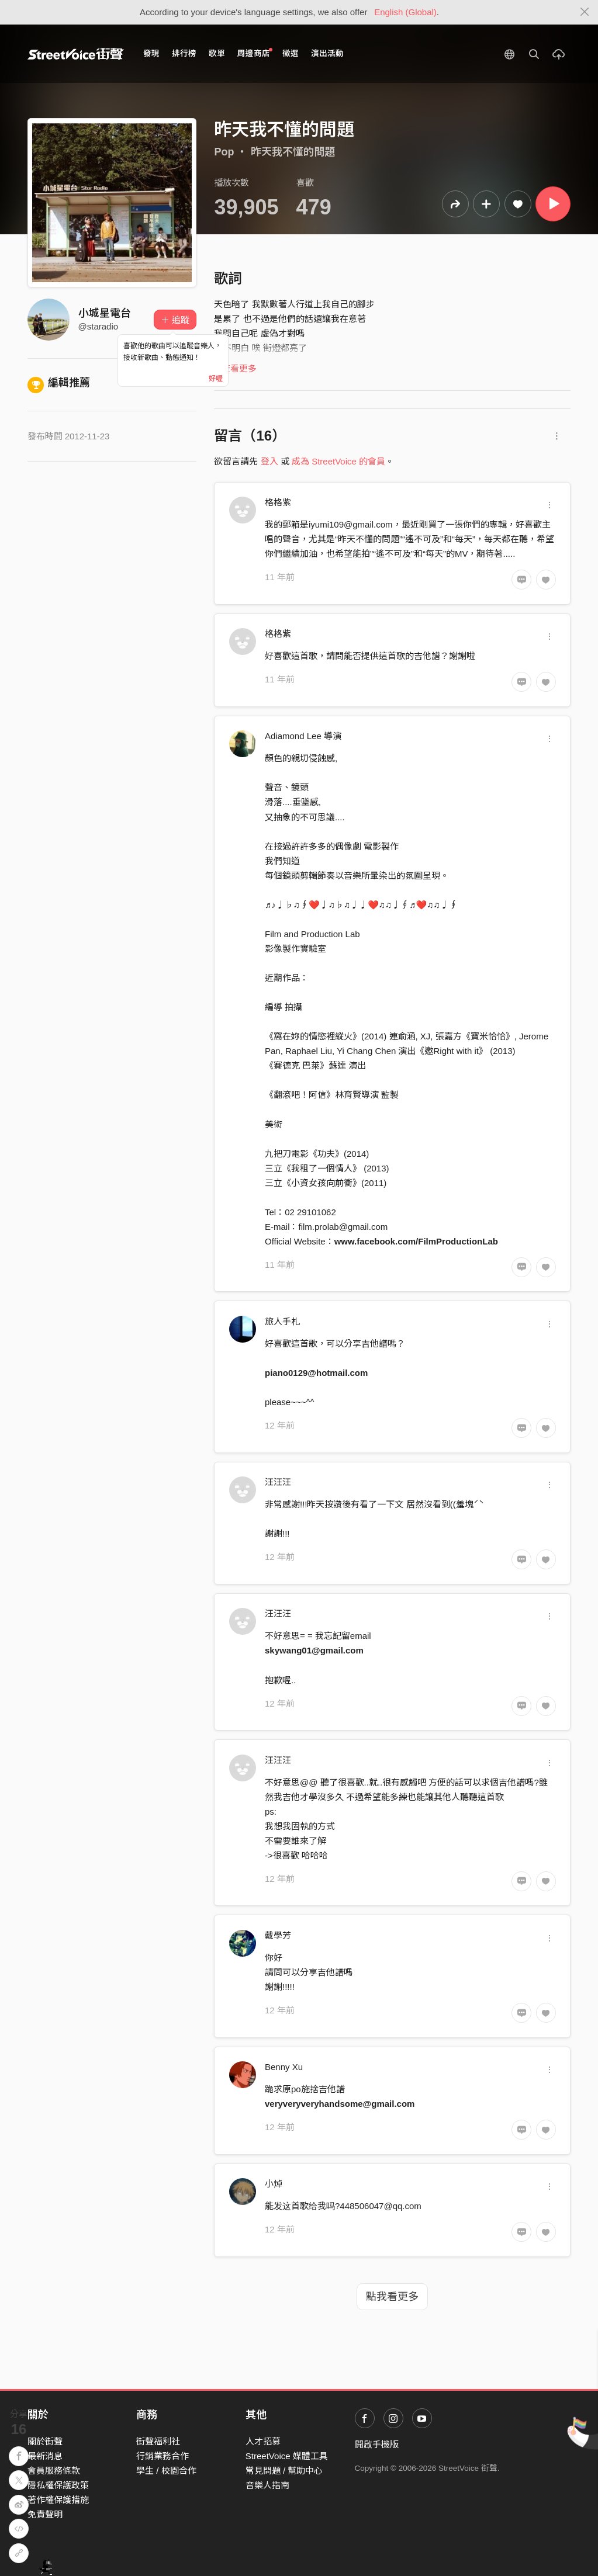  What do you see at coordinates (45, 2456) in the screenshot?
I see `最新消息` at bounding box center [45, 2456].